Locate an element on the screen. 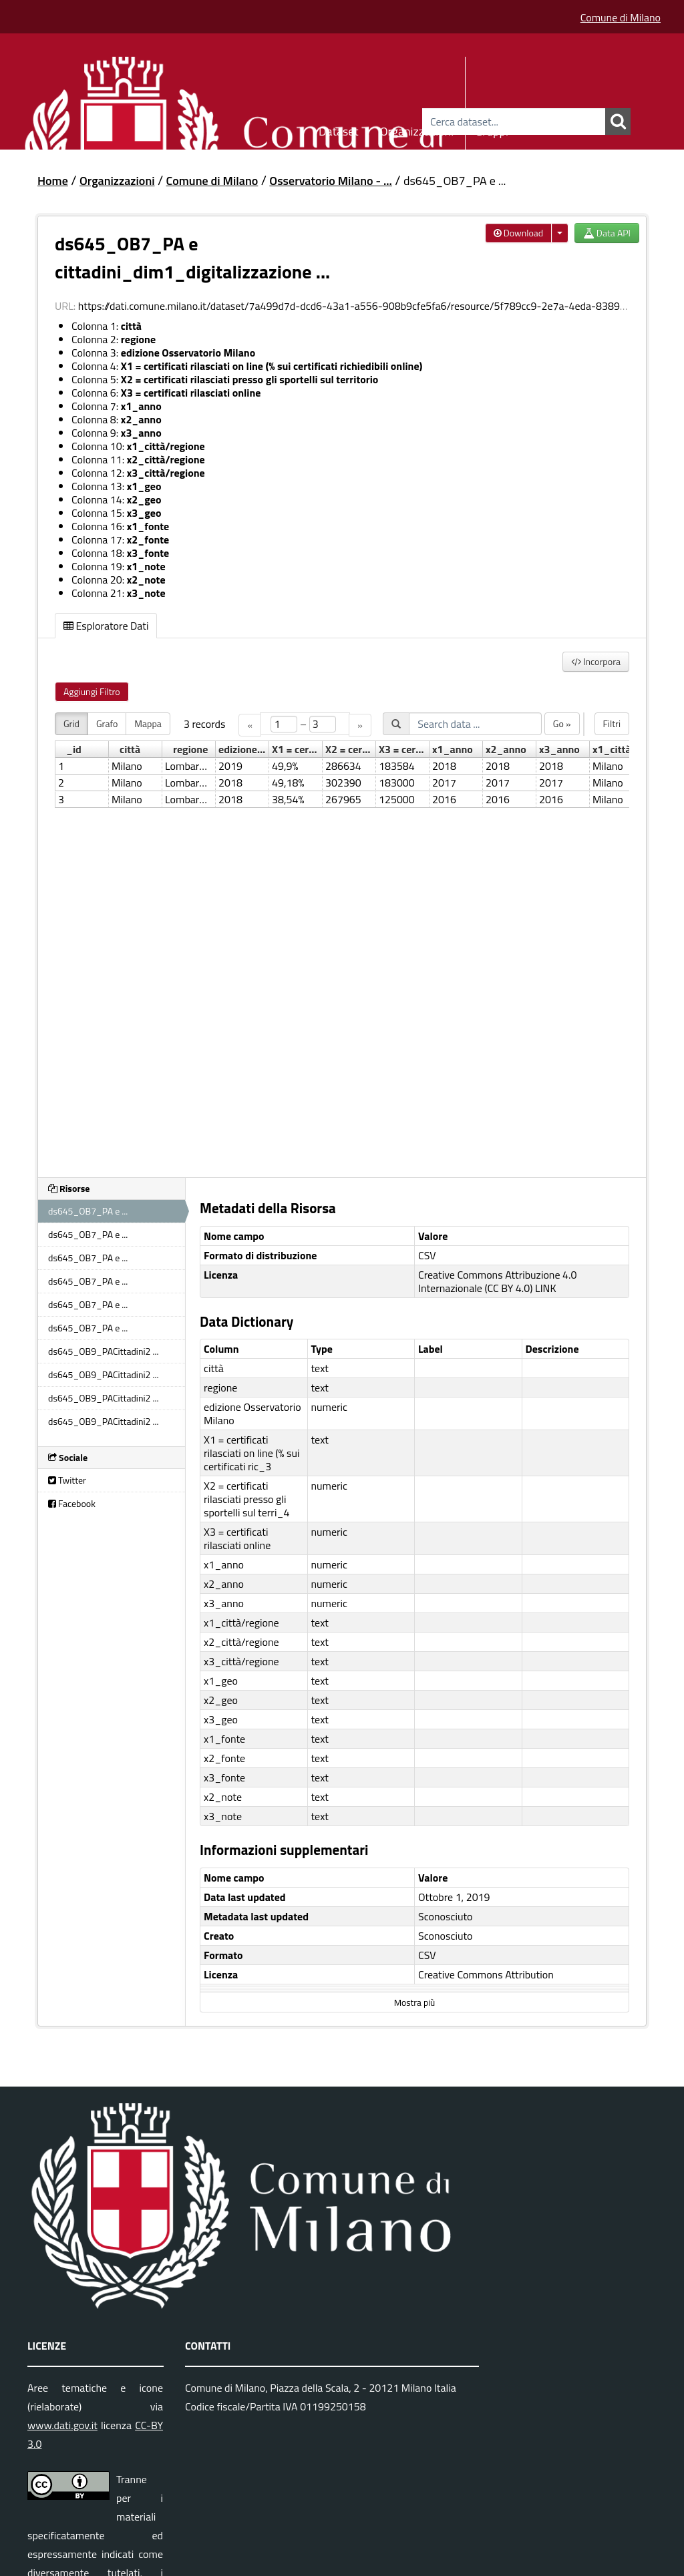 This screenshot has width=684, height=2576. <p>Il tuo browser non supporta gli iframes.</p> is located at coordinates (342, 936).